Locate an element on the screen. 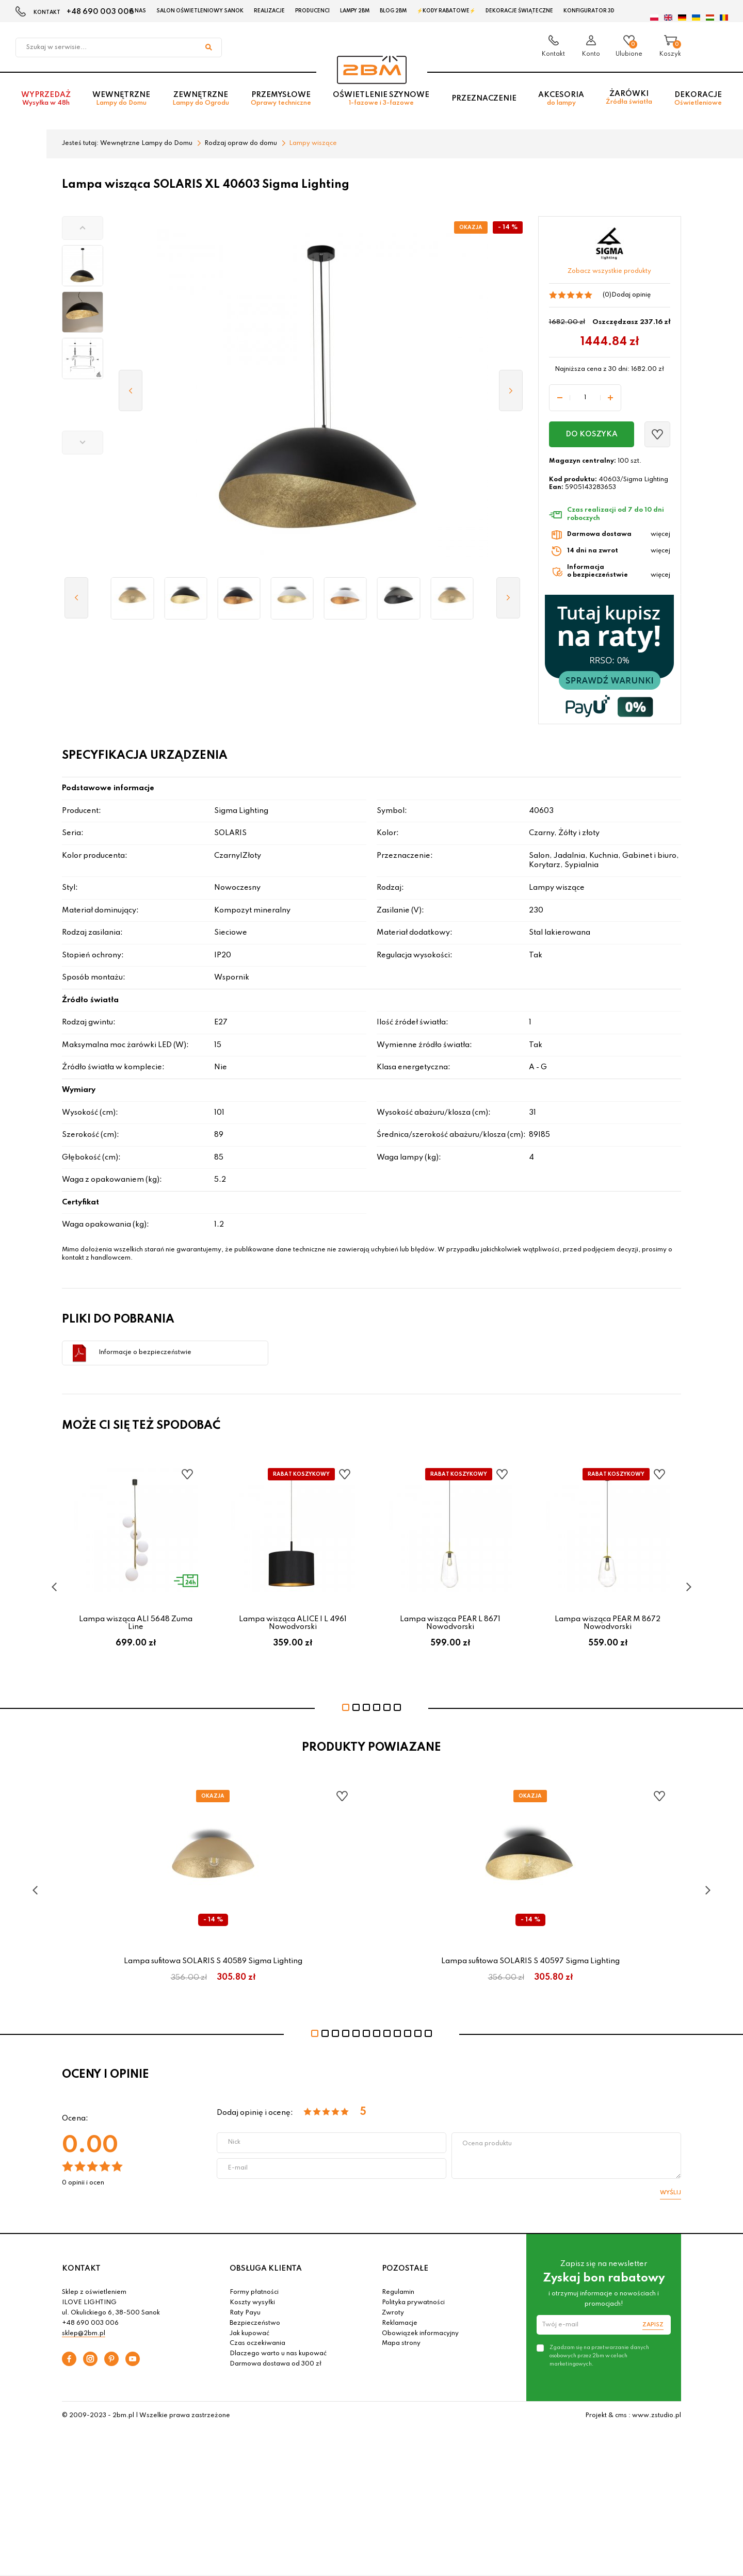 This screenshot has height=2576, width=743. Raty Payu is located at coordinates (245, 2313).